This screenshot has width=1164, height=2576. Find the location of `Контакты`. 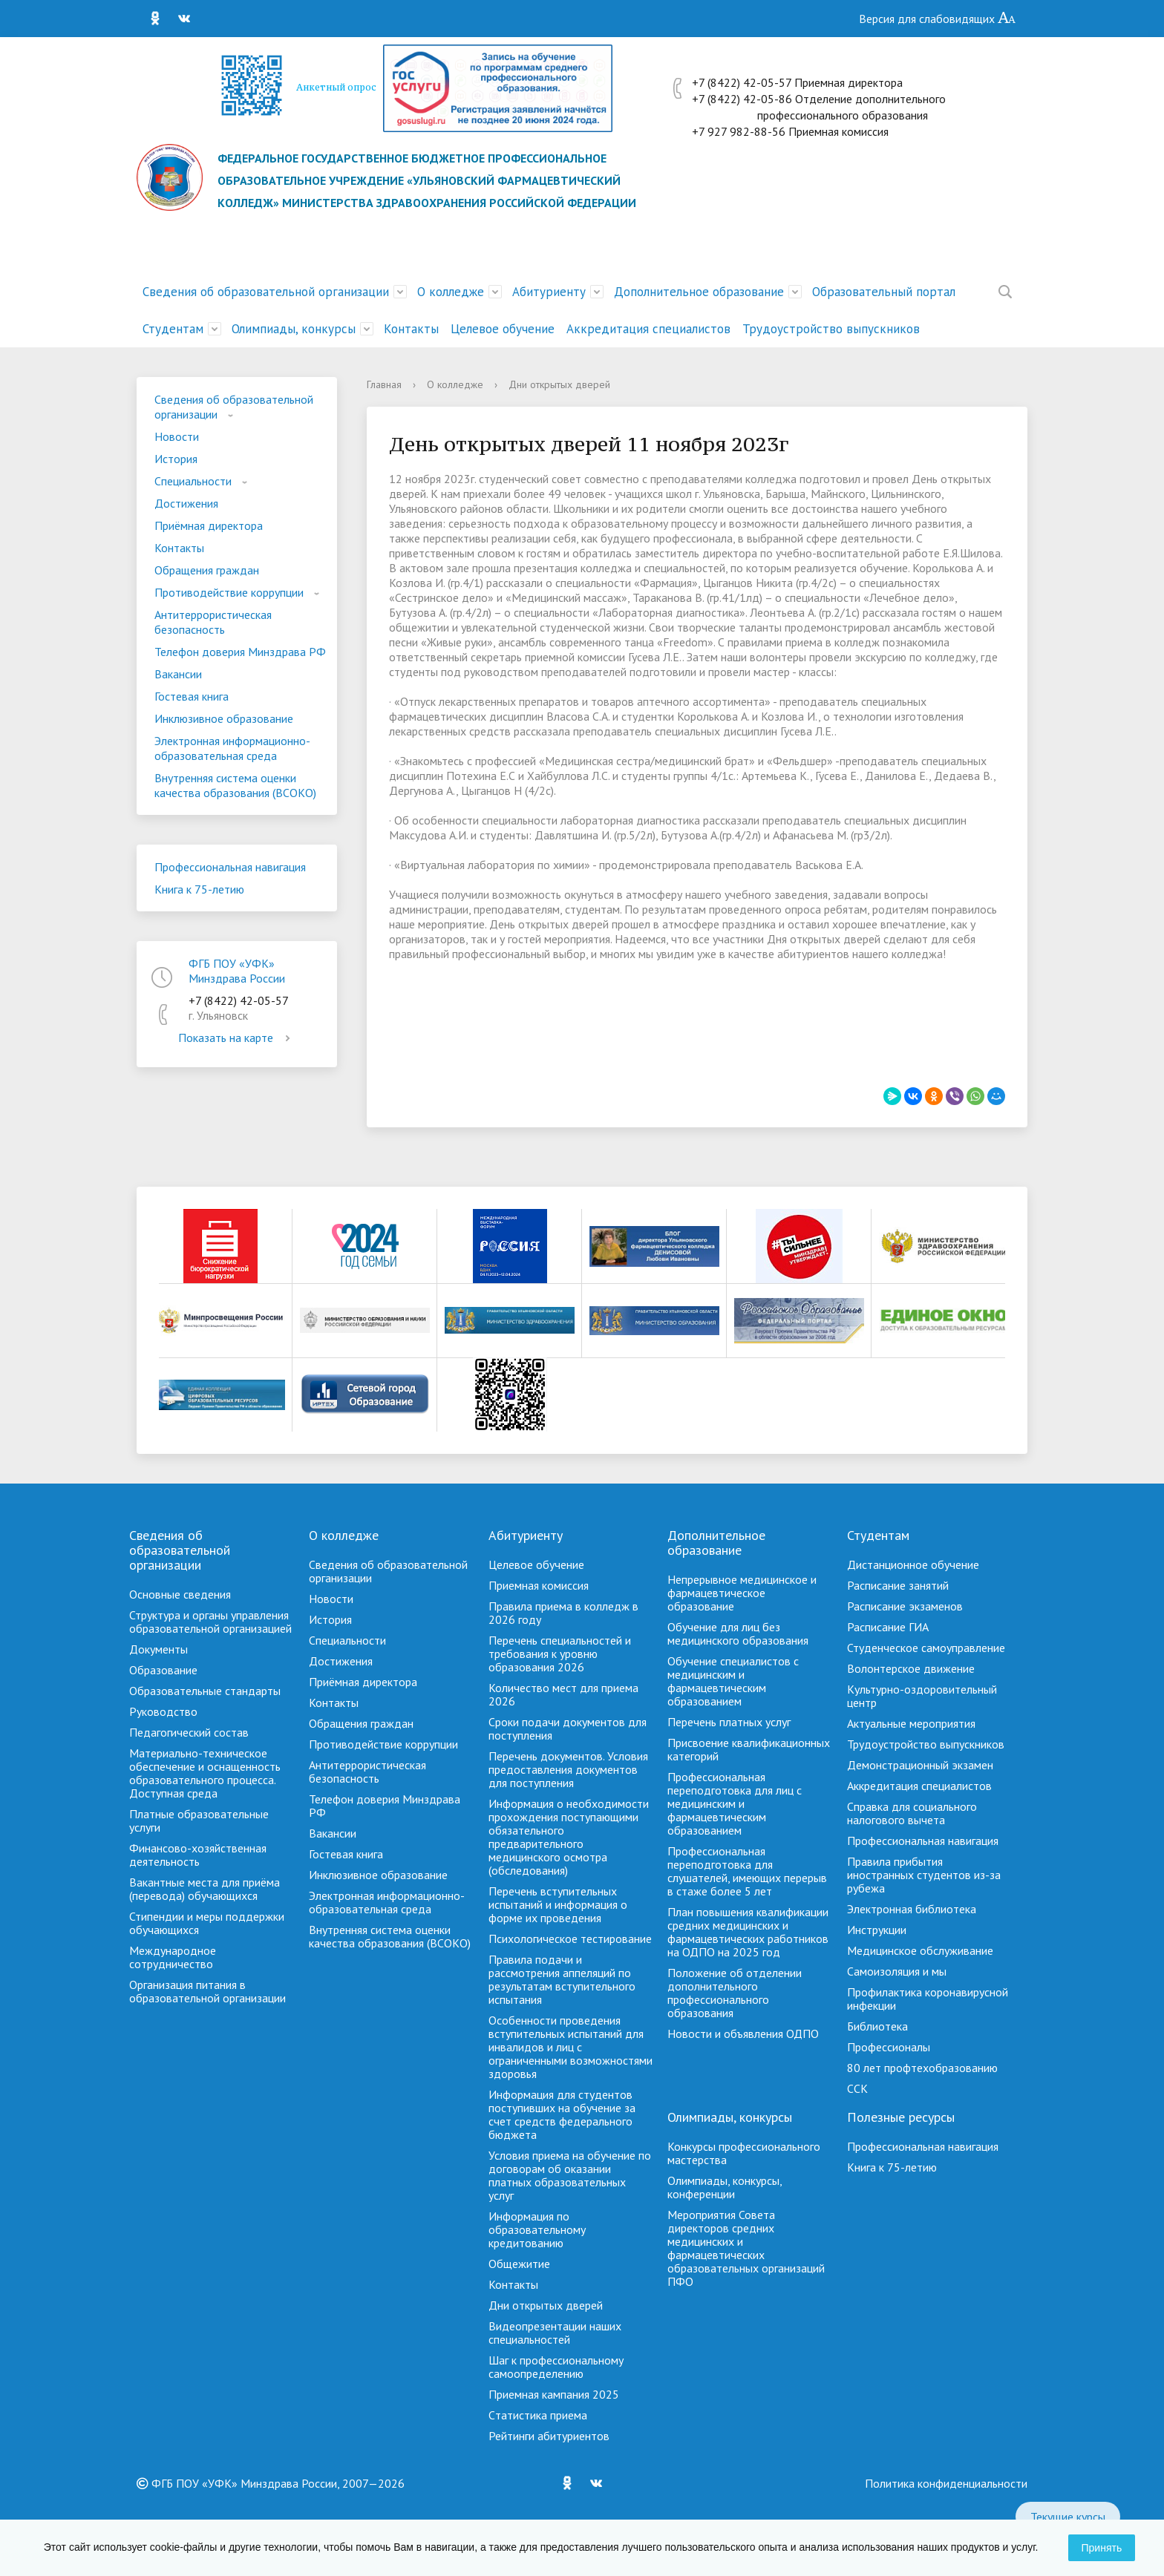

Контакты is located at coordinates (411, 329).